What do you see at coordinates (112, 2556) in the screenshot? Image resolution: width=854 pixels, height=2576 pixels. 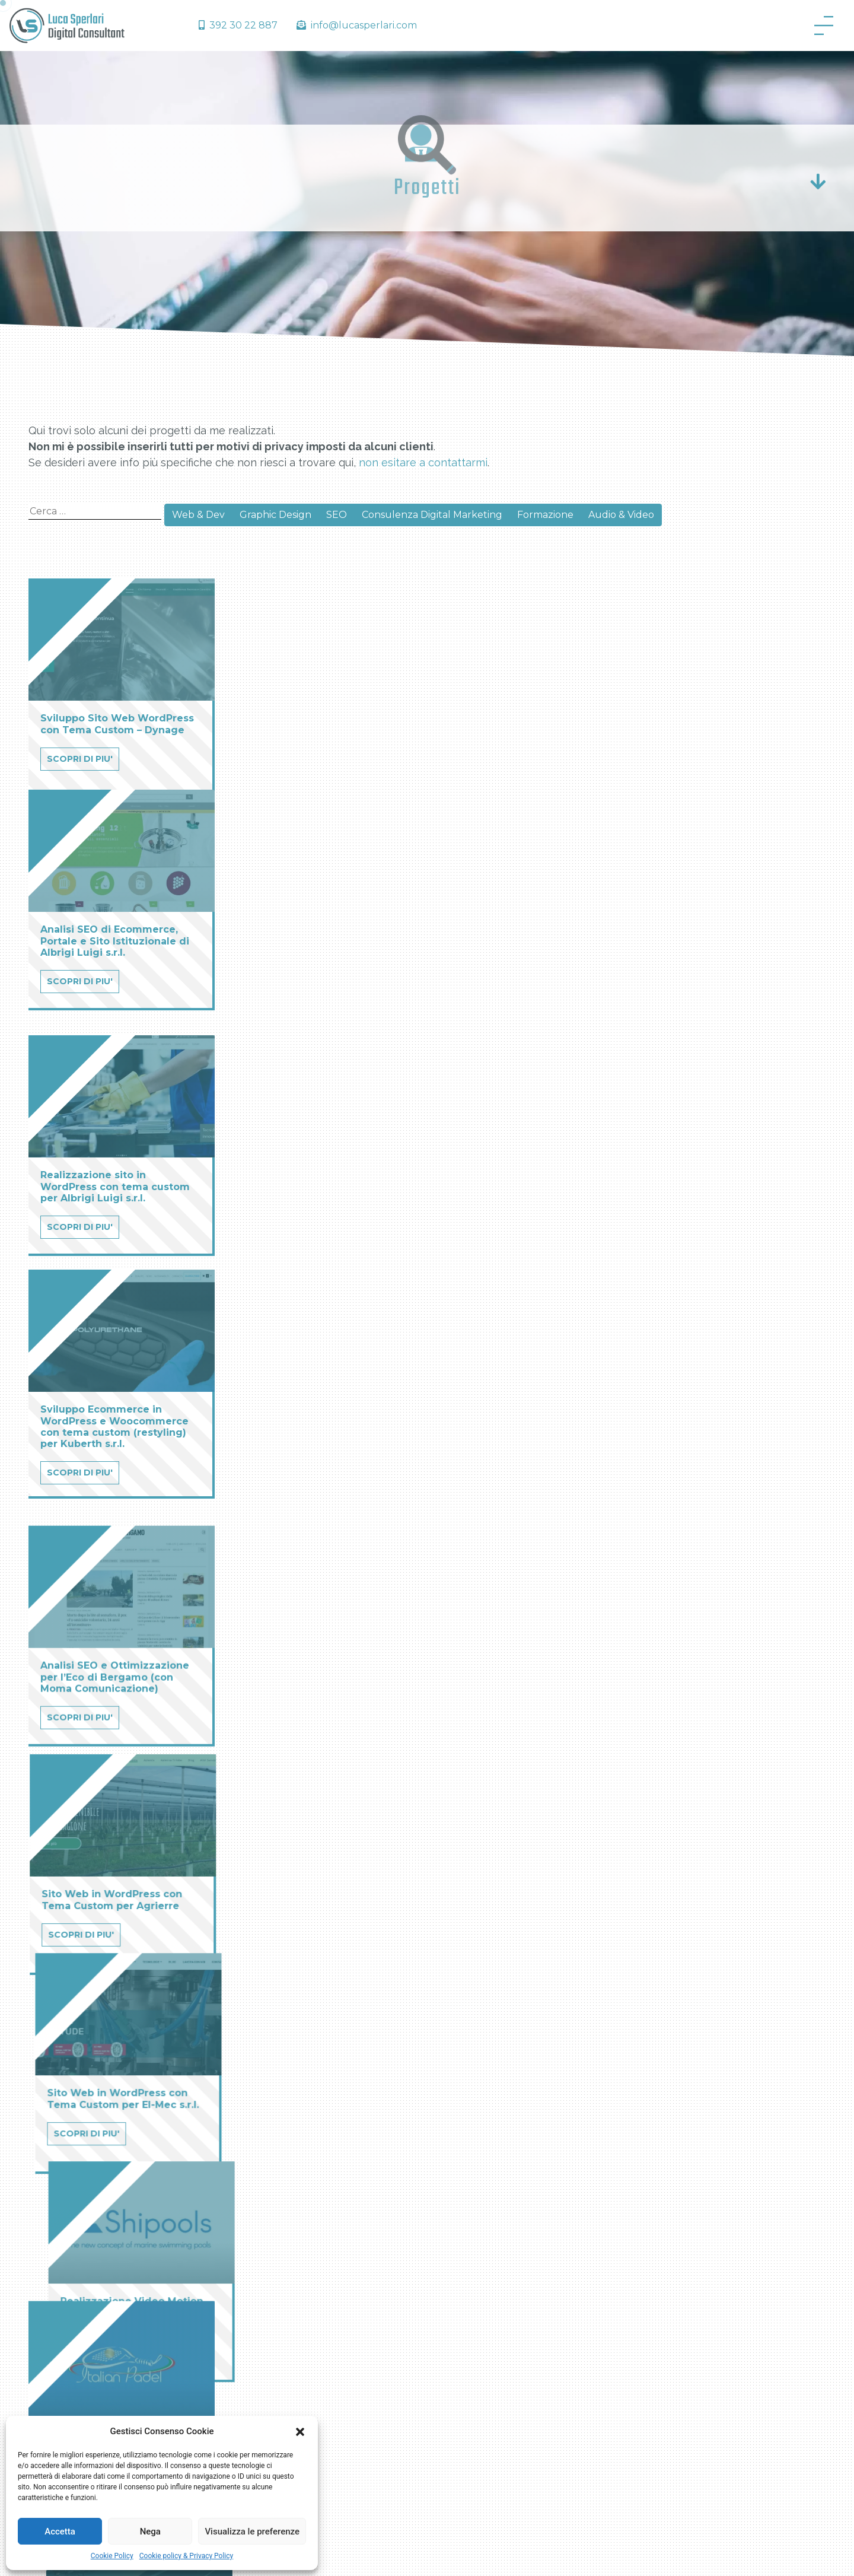 I see `Cookie Policy` at bounding box center [112, 2556].